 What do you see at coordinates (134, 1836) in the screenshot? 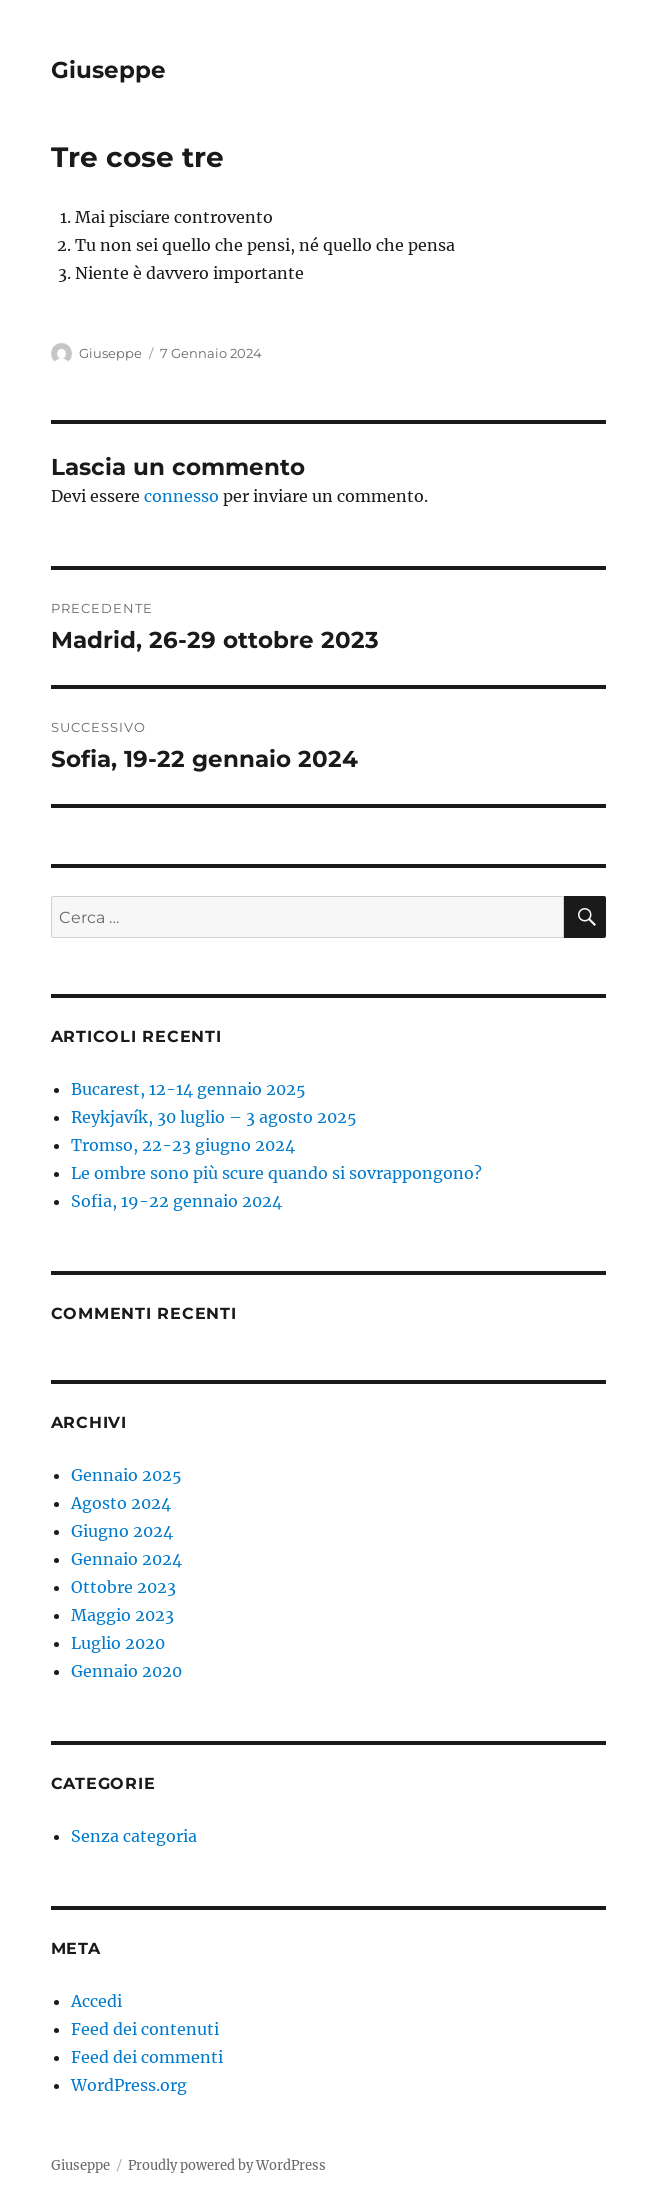
I see `Senza categoria` at bounding box center [134, 1836].